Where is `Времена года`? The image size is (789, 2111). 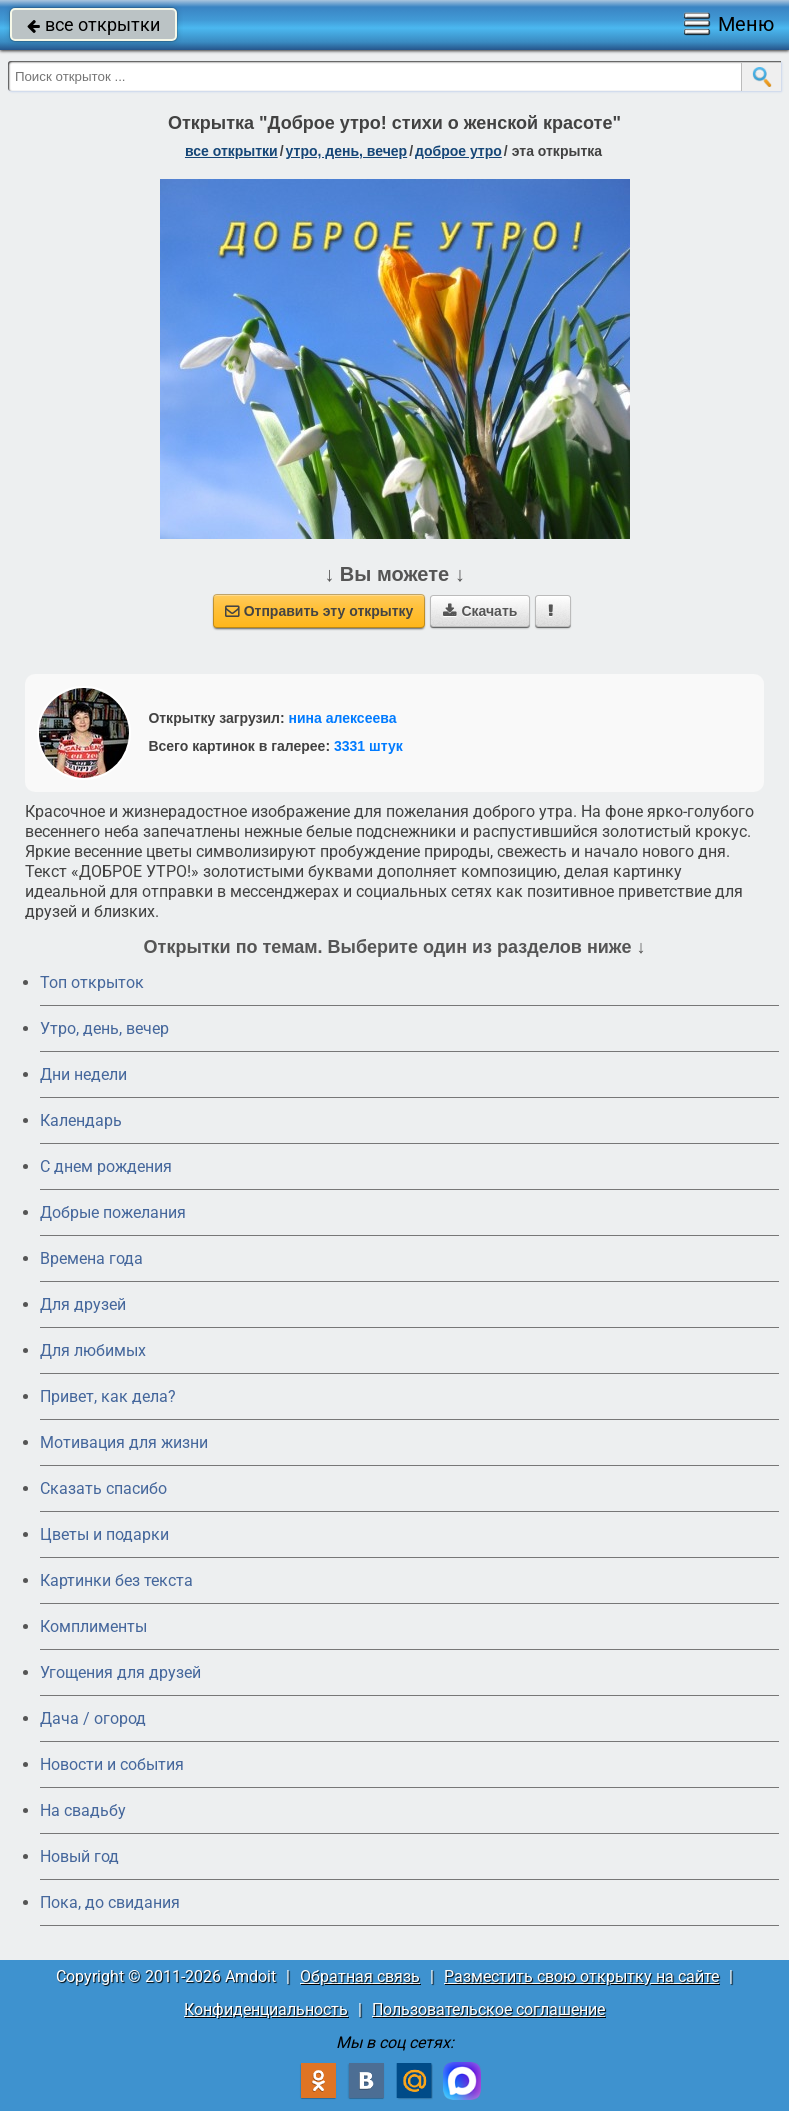
Времена года is located at coordinates (91, 1258).